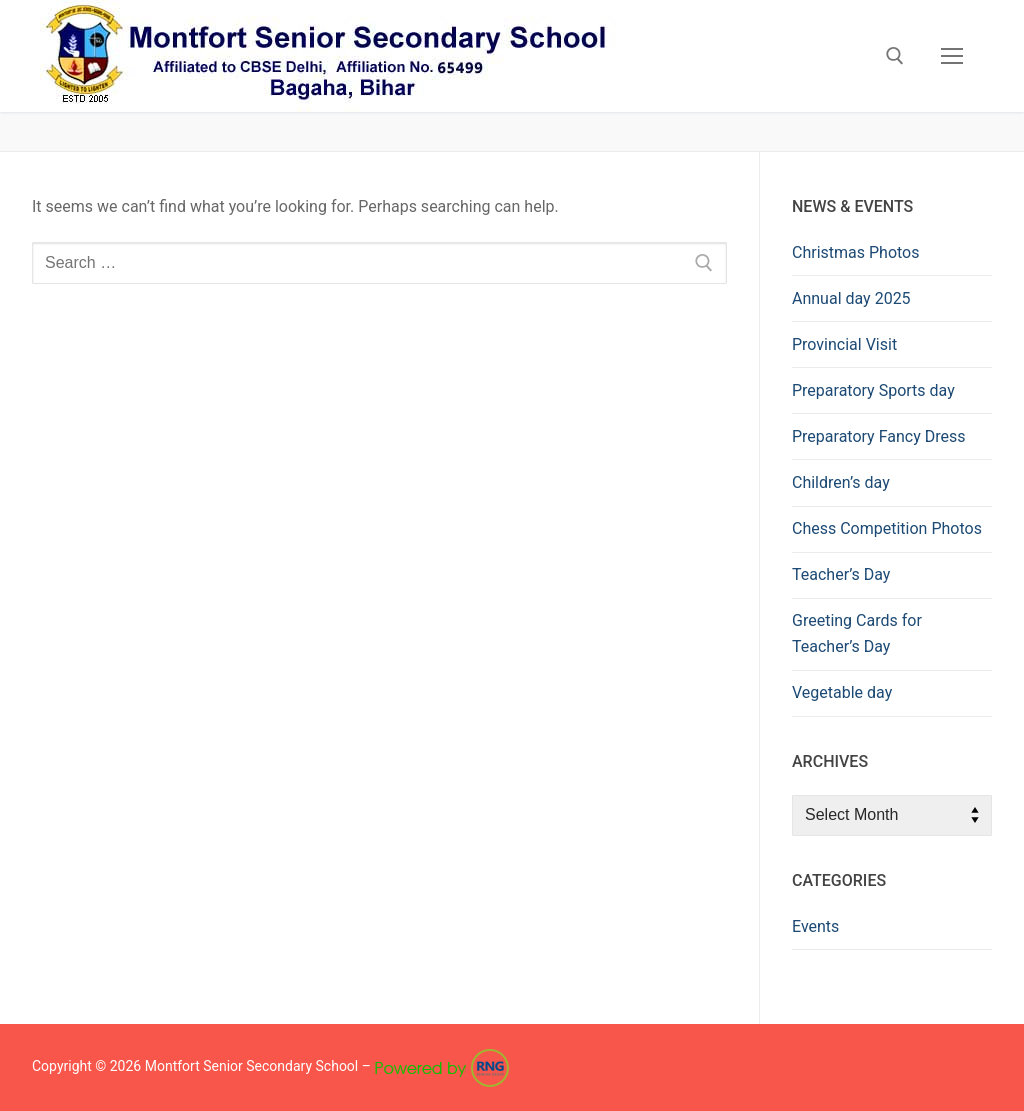 Image resolution: width=1024 pixels, height=1111 pixels. What do you see at coordinates (952, 56) in the screenshot?
I see `[nav icon]` at bounding box center [952, 56].